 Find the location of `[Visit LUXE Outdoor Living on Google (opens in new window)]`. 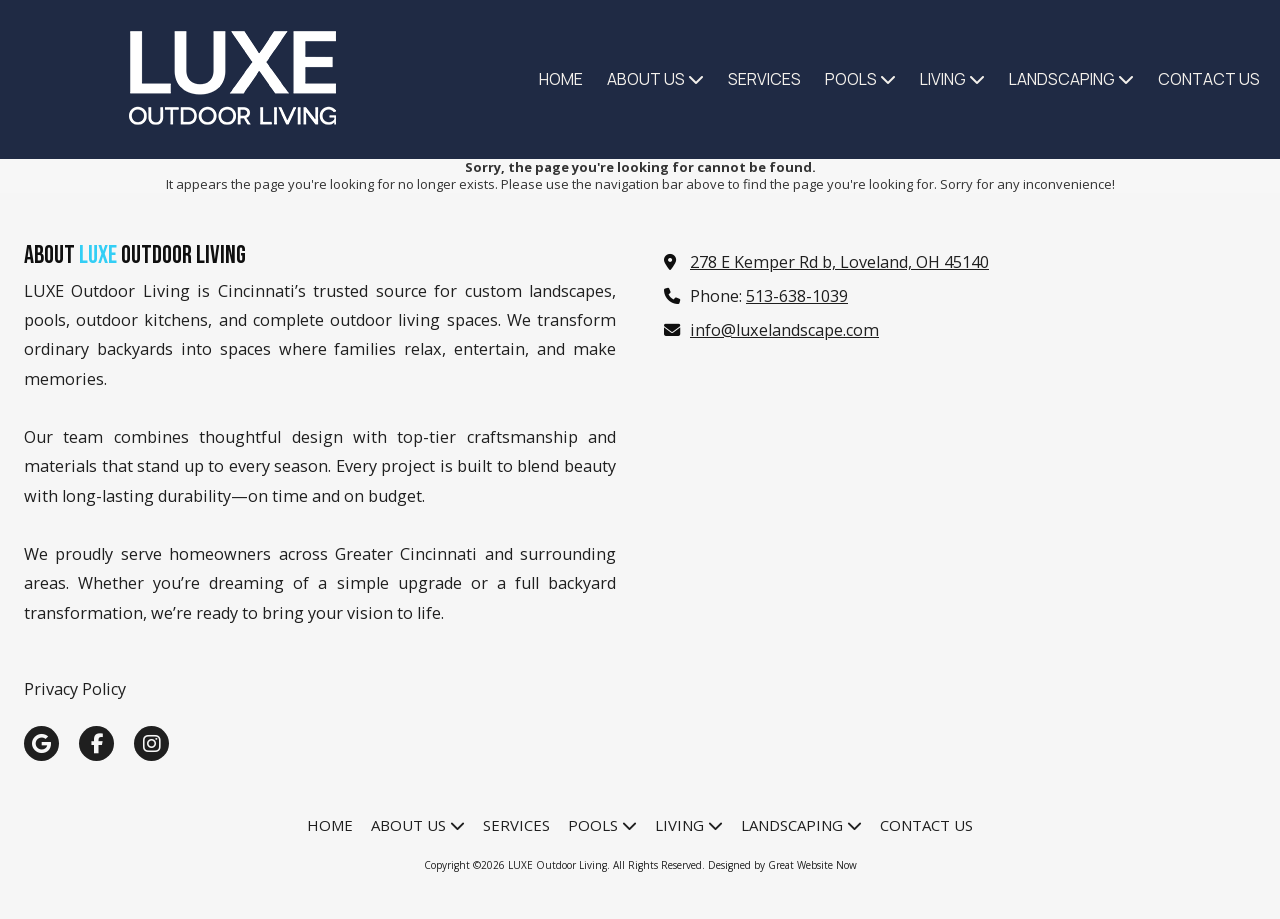

[Visit LUXE Outdoor Living on Google (opens in new window)] is located at coordinates (41, 743).